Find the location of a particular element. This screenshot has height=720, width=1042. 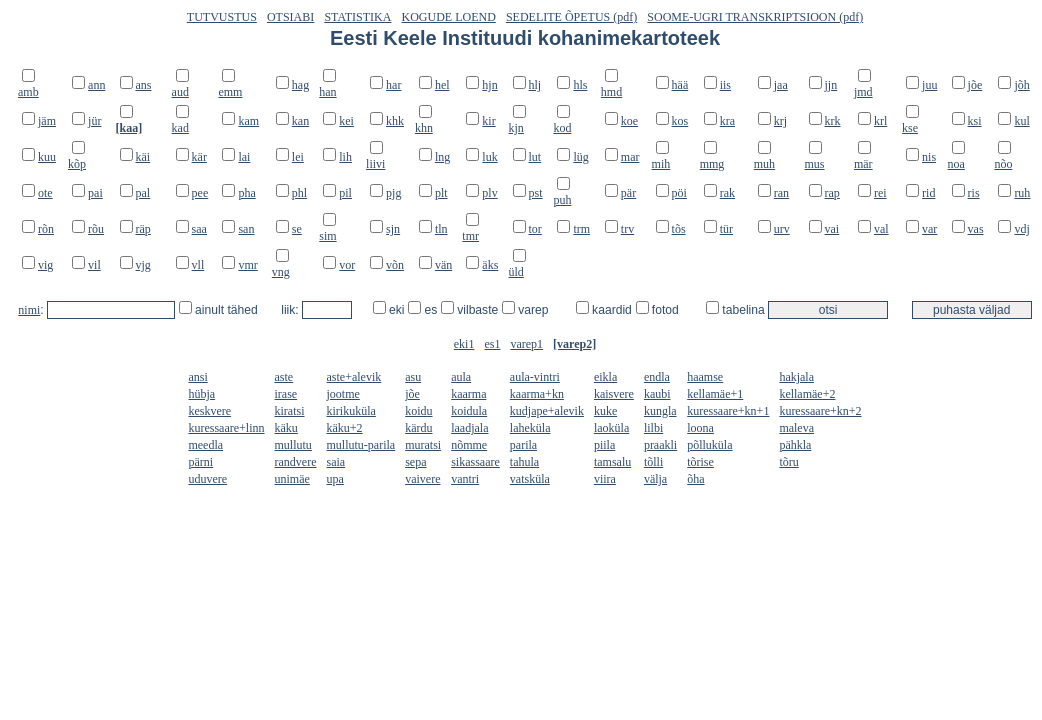

jõe is located at coordinates (975, 85).